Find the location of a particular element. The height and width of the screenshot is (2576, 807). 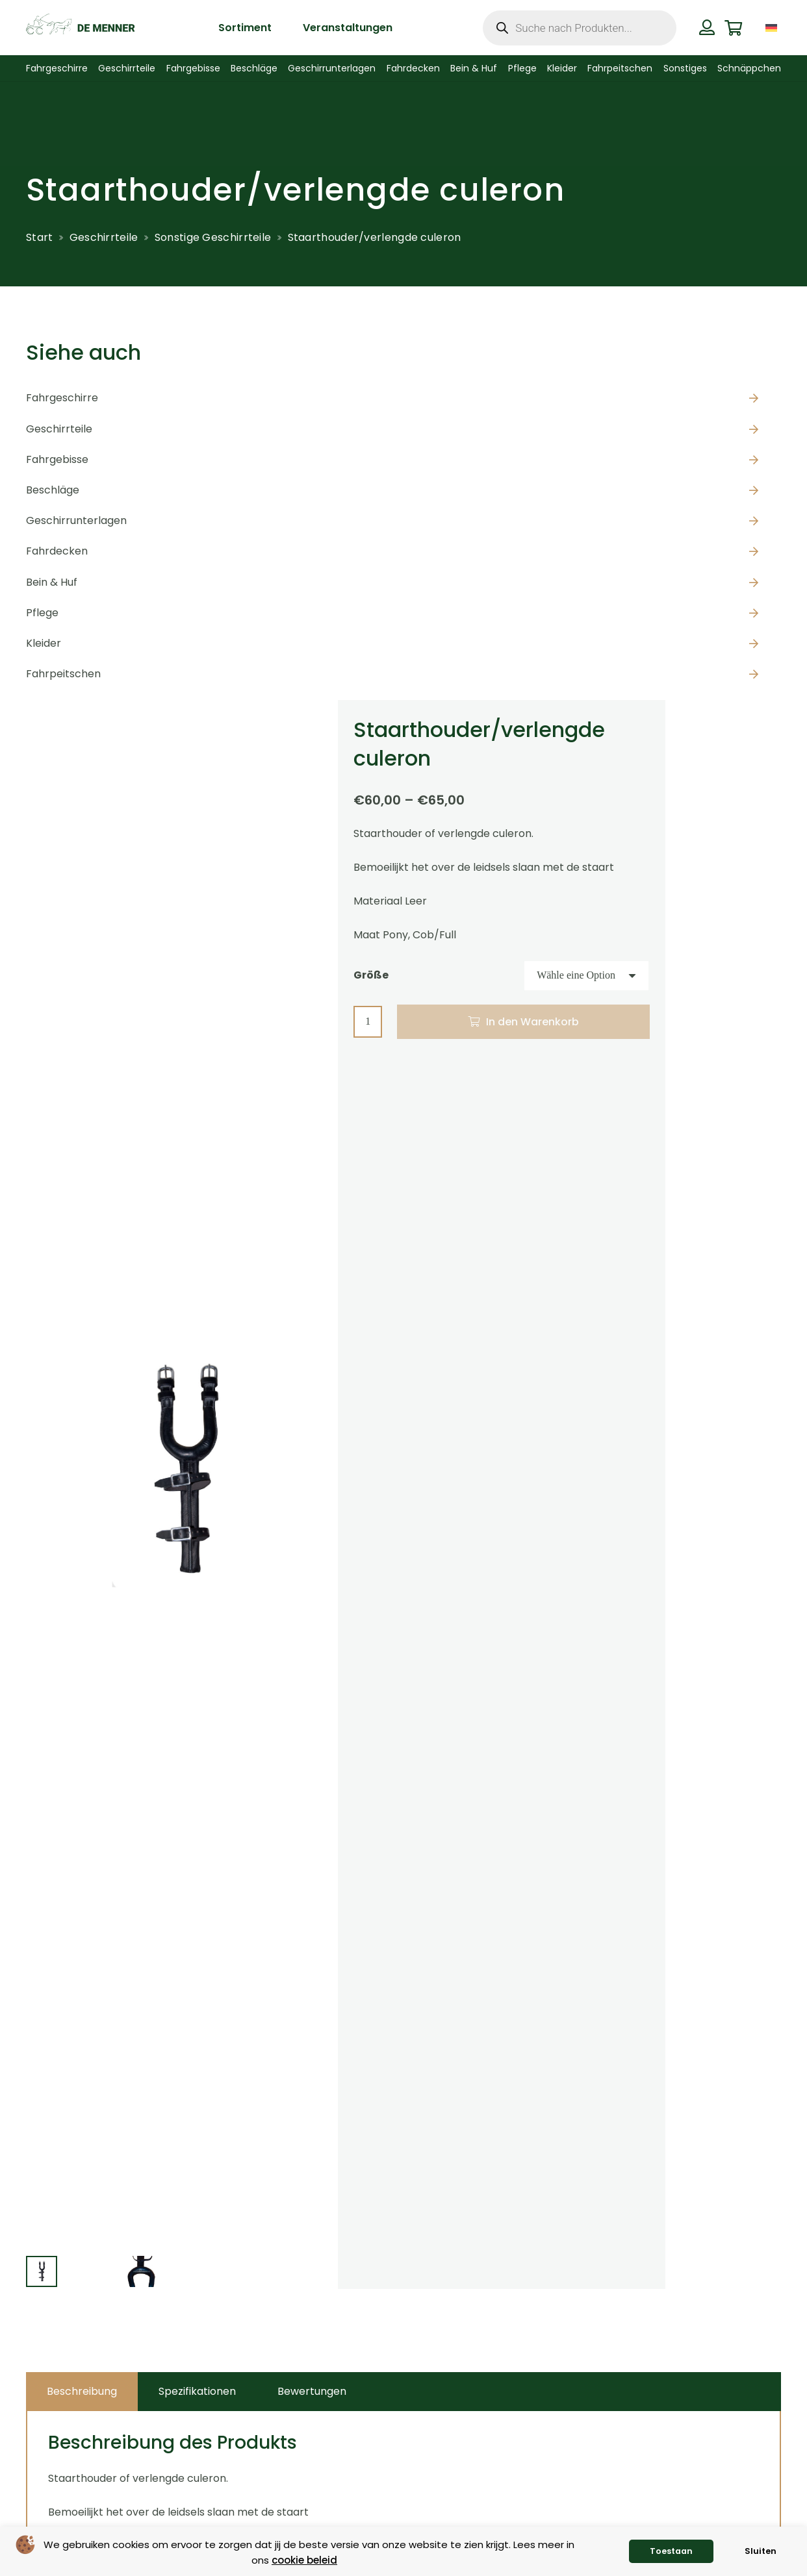

Fahrgeschirre is located at coordinates (62, 397).